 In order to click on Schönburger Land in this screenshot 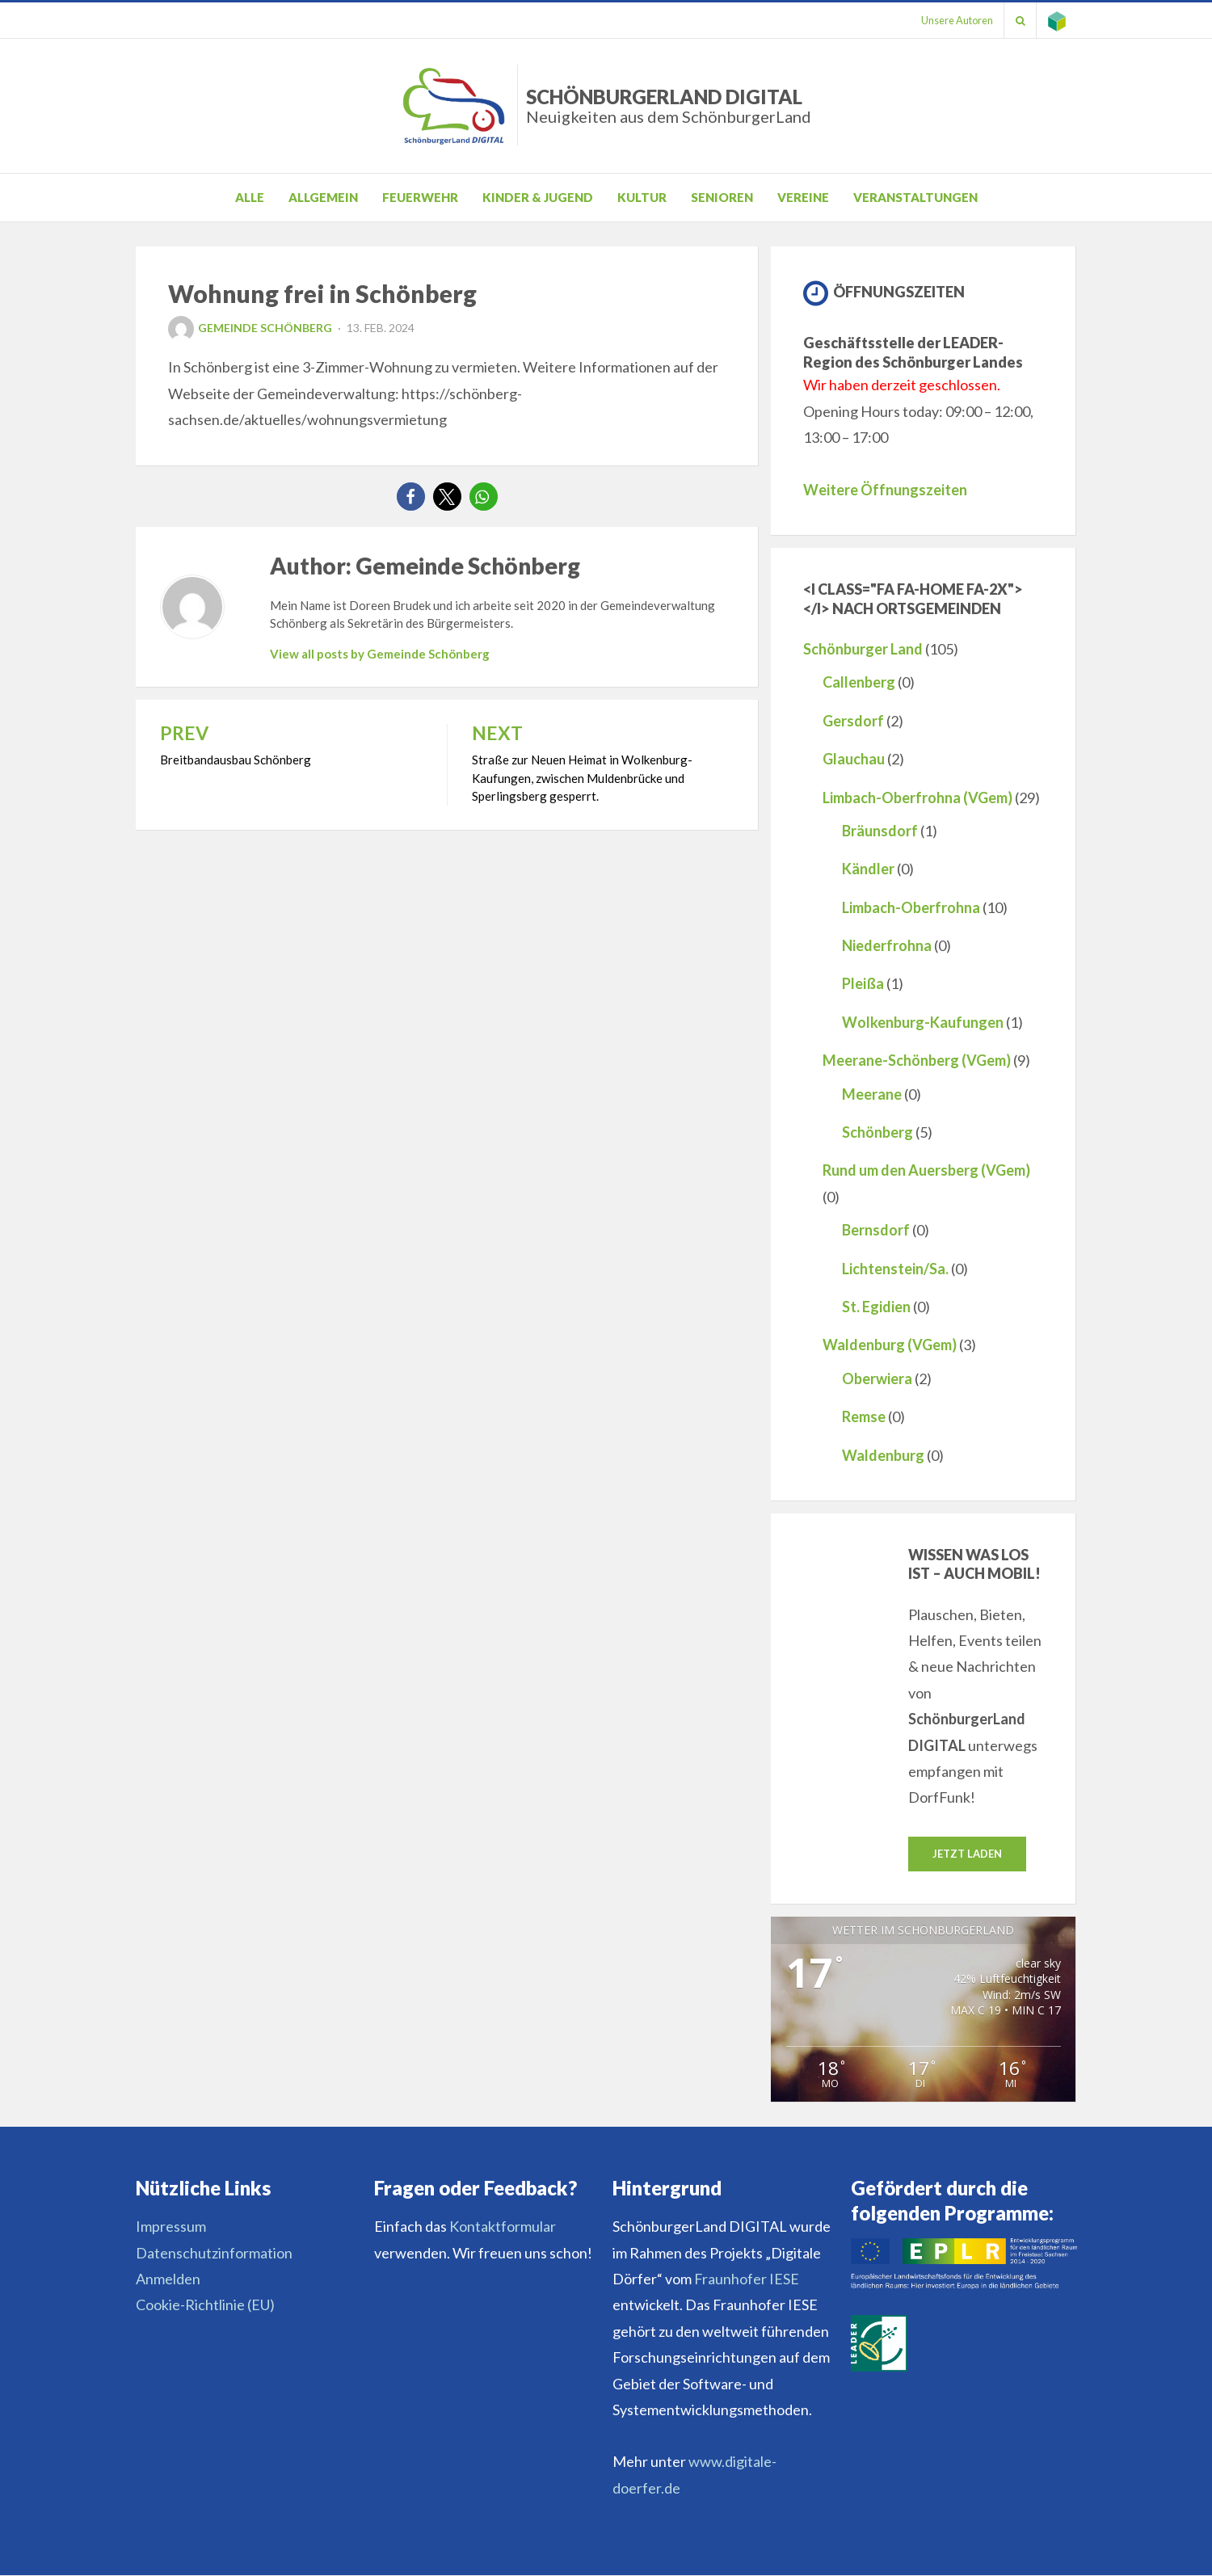, I will do `click(863, 649)`.